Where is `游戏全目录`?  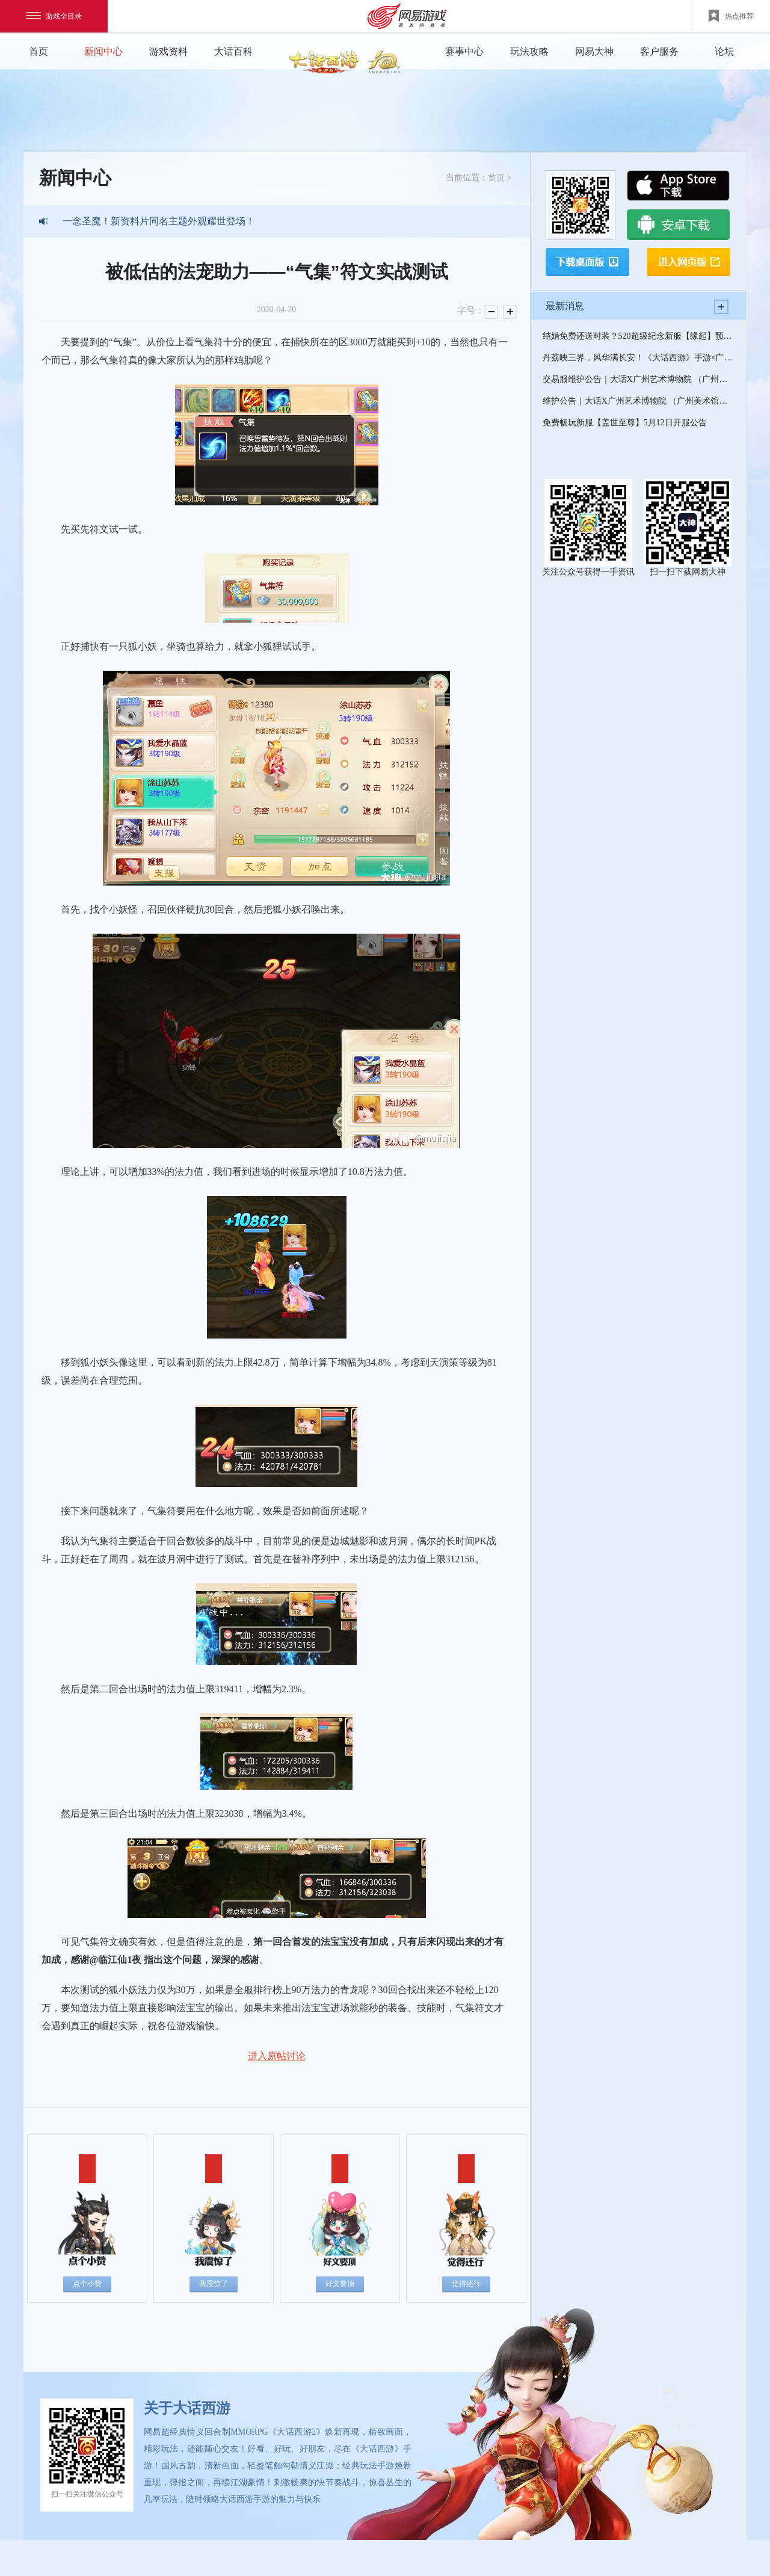
游戏全目录 is located at coordinates (54, 16).